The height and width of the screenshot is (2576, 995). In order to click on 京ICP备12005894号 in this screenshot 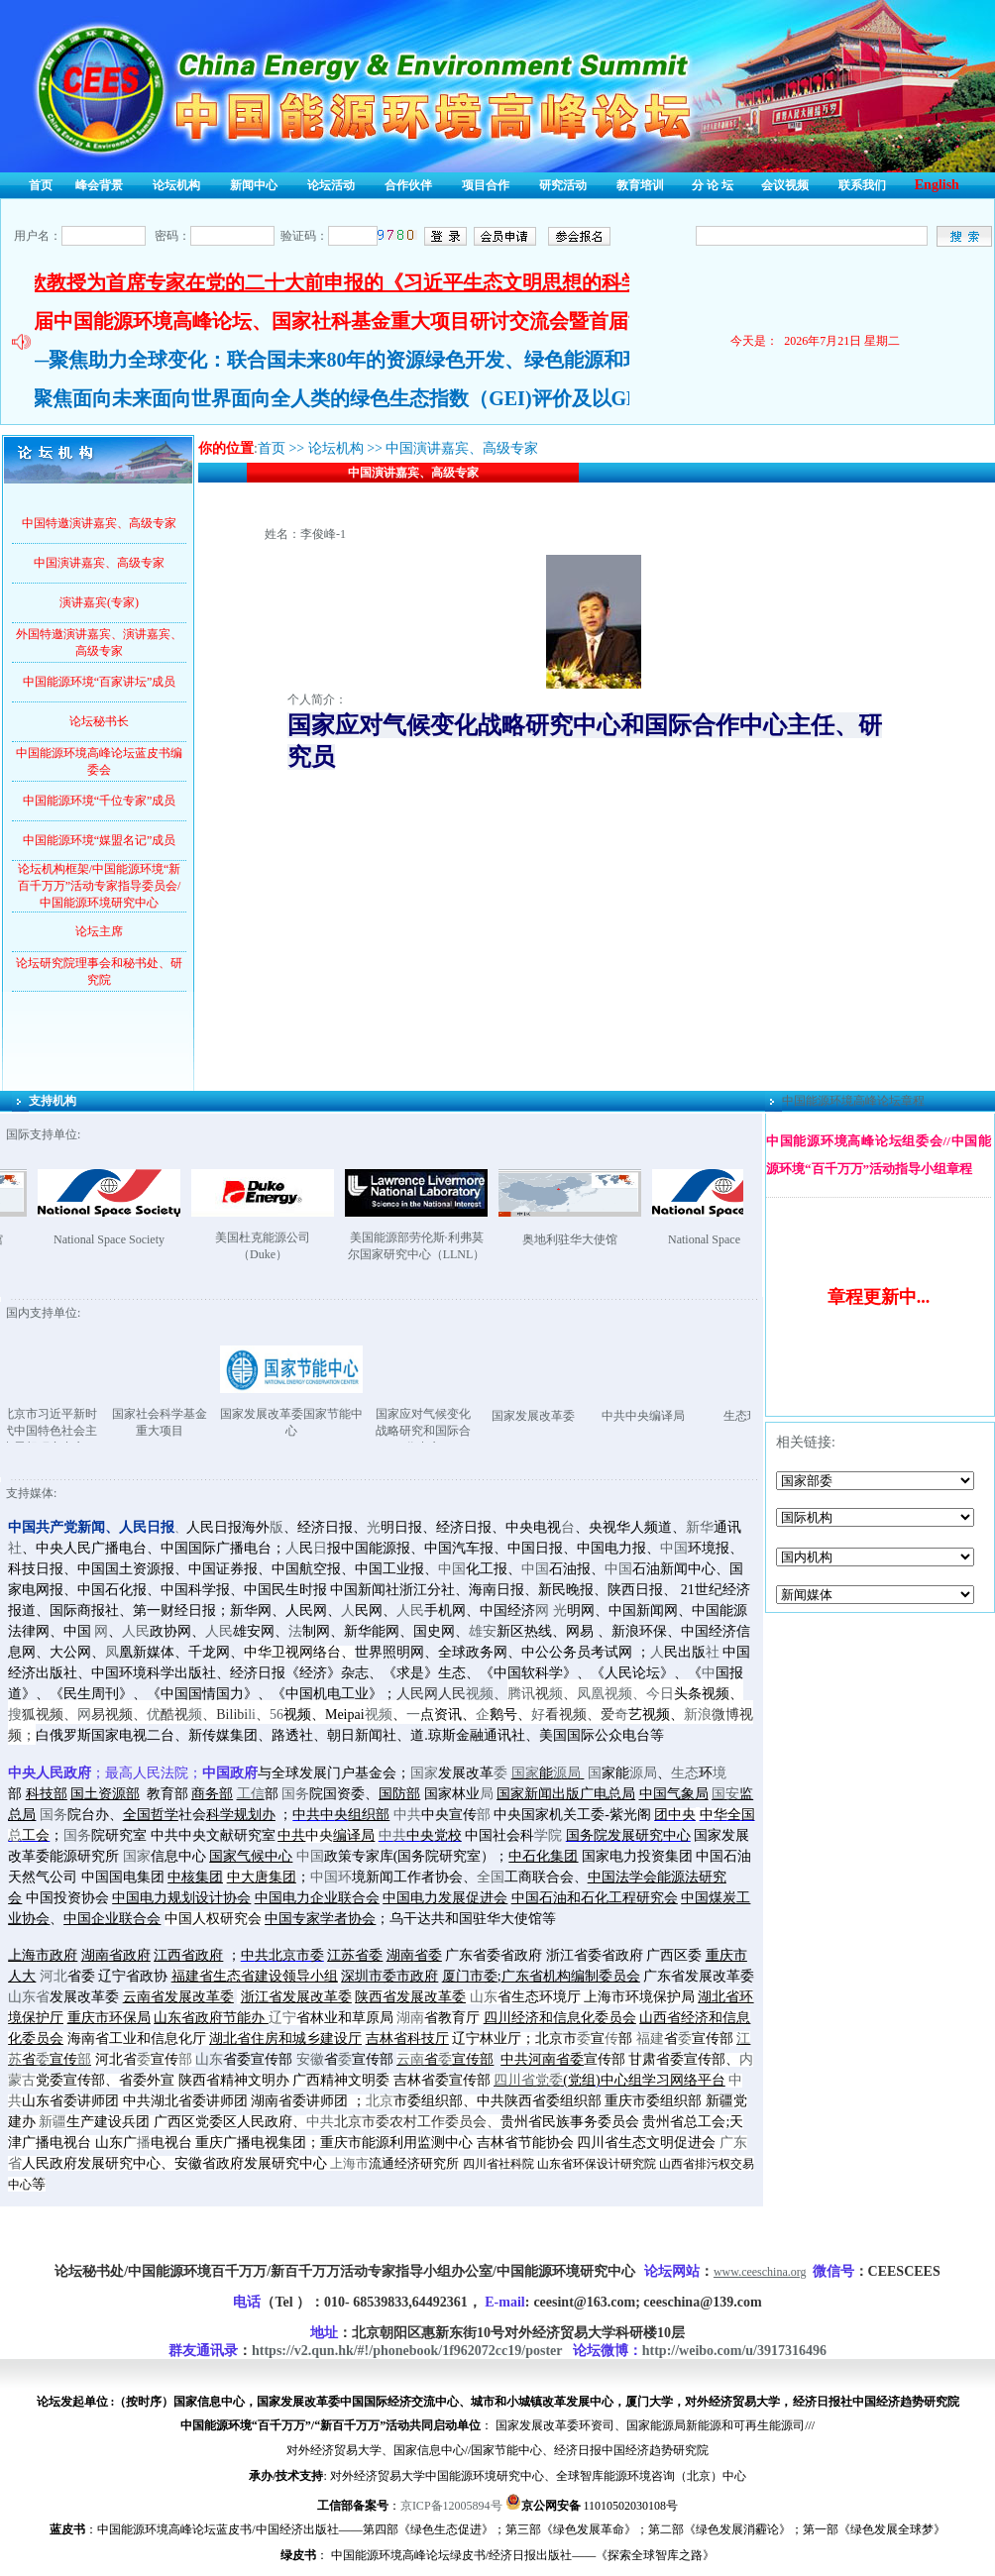, I will do `click(451, 2506)`.